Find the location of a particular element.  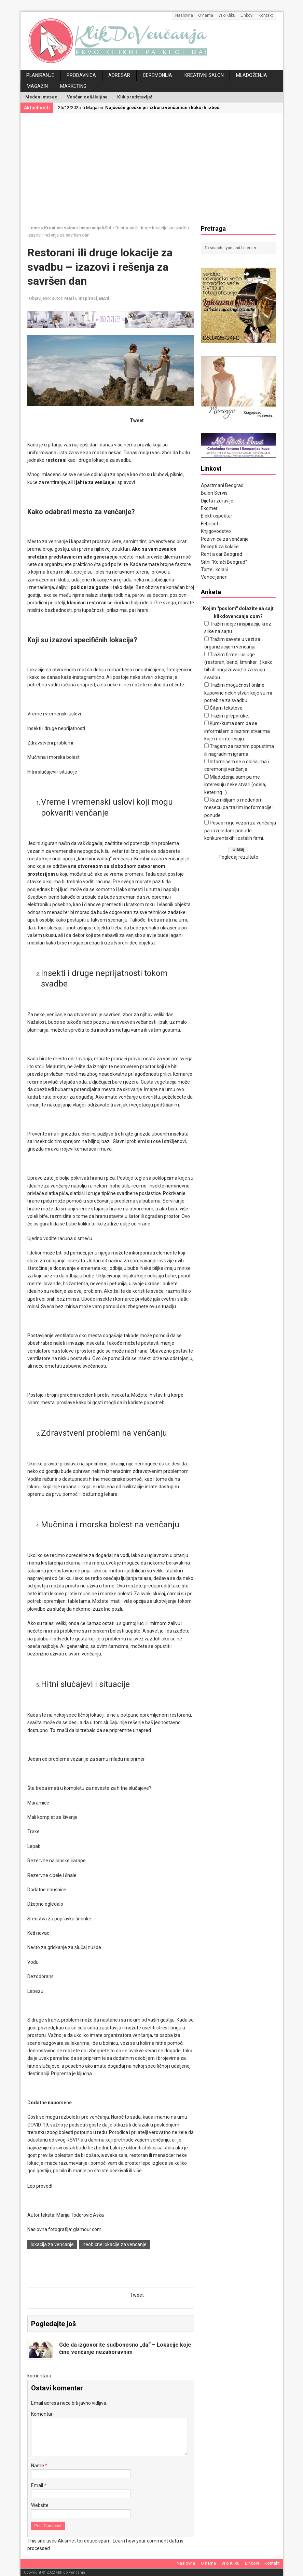

Rent a car Beograd is located at coordinates (221, 554).